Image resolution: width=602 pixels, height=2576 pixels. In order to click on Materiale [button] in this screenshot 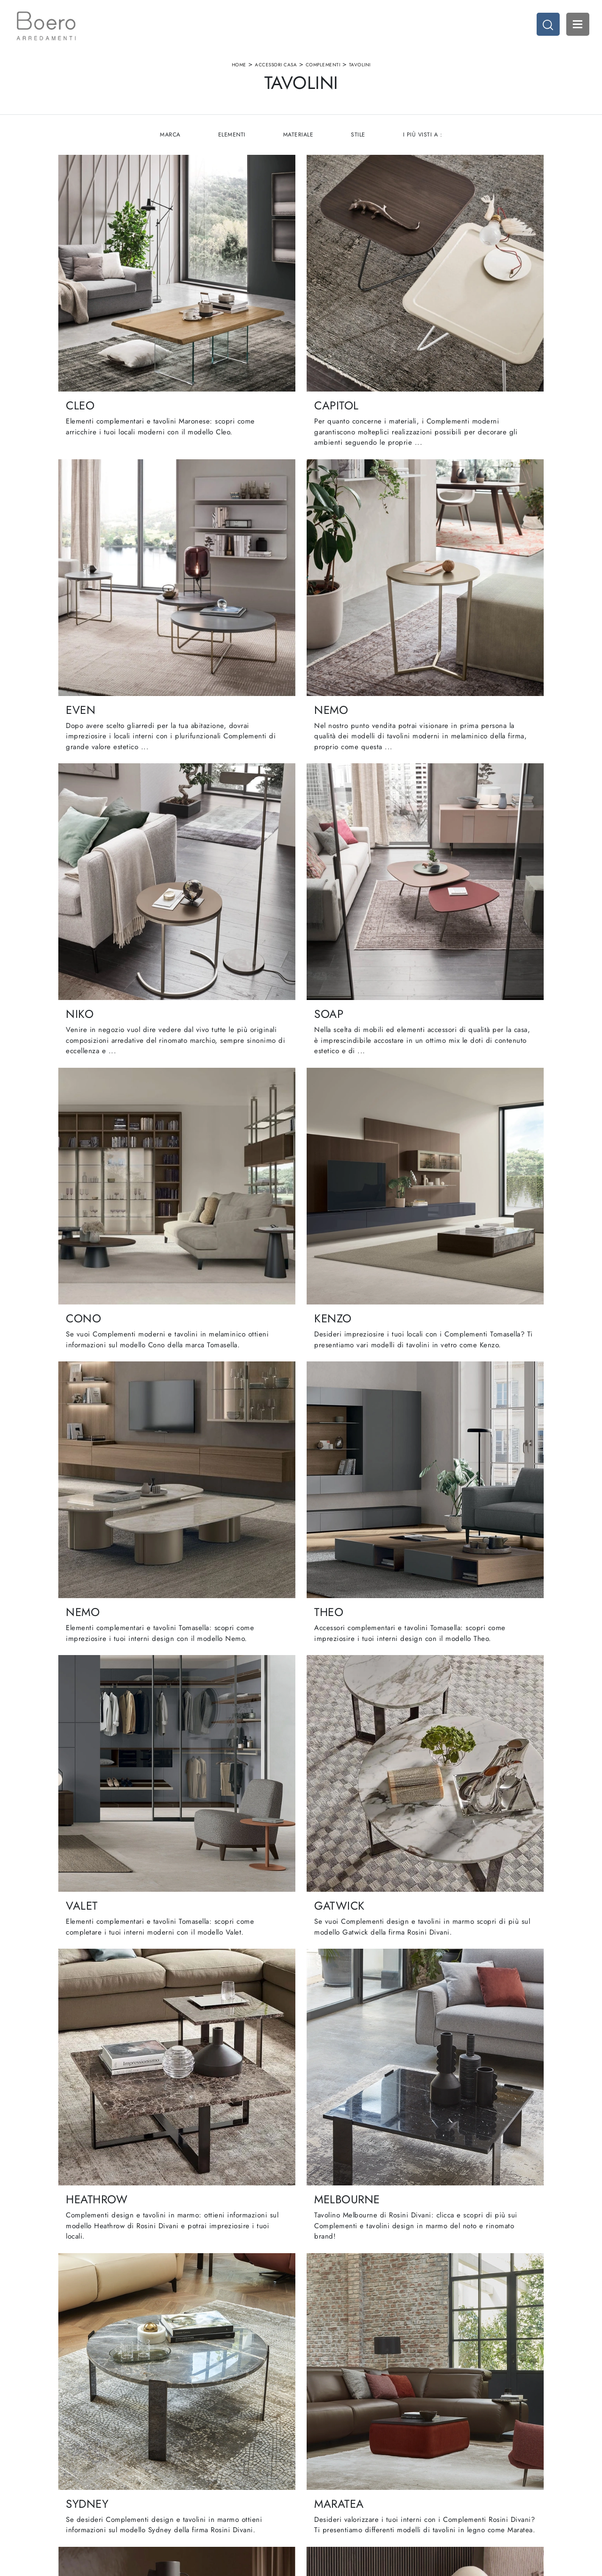, I will do `click(298, 141)`.